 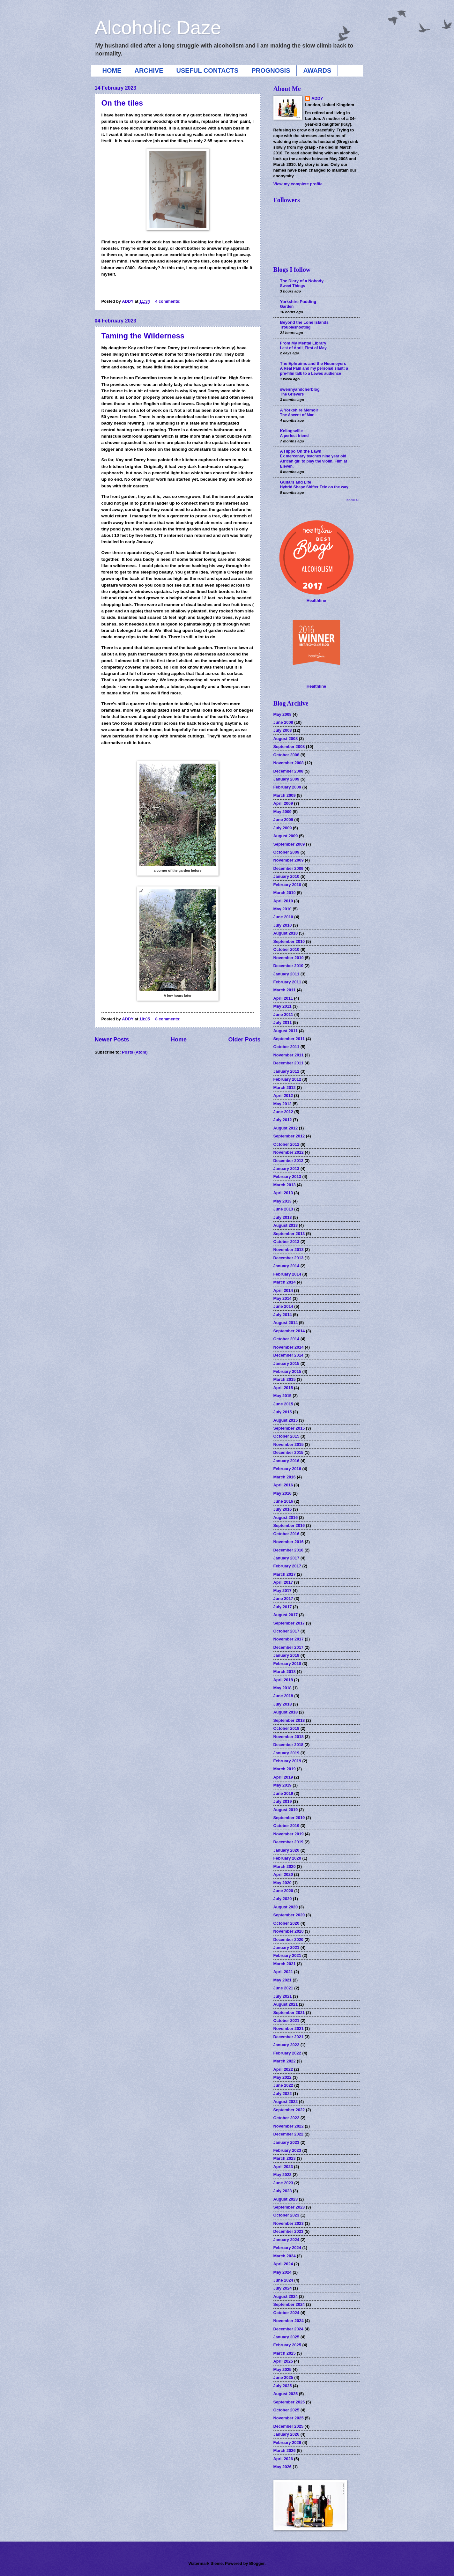 What do you see at coordinates (288, 2320) in the screenshot?
I see `November 2024` at bounding box center [288, 2320].